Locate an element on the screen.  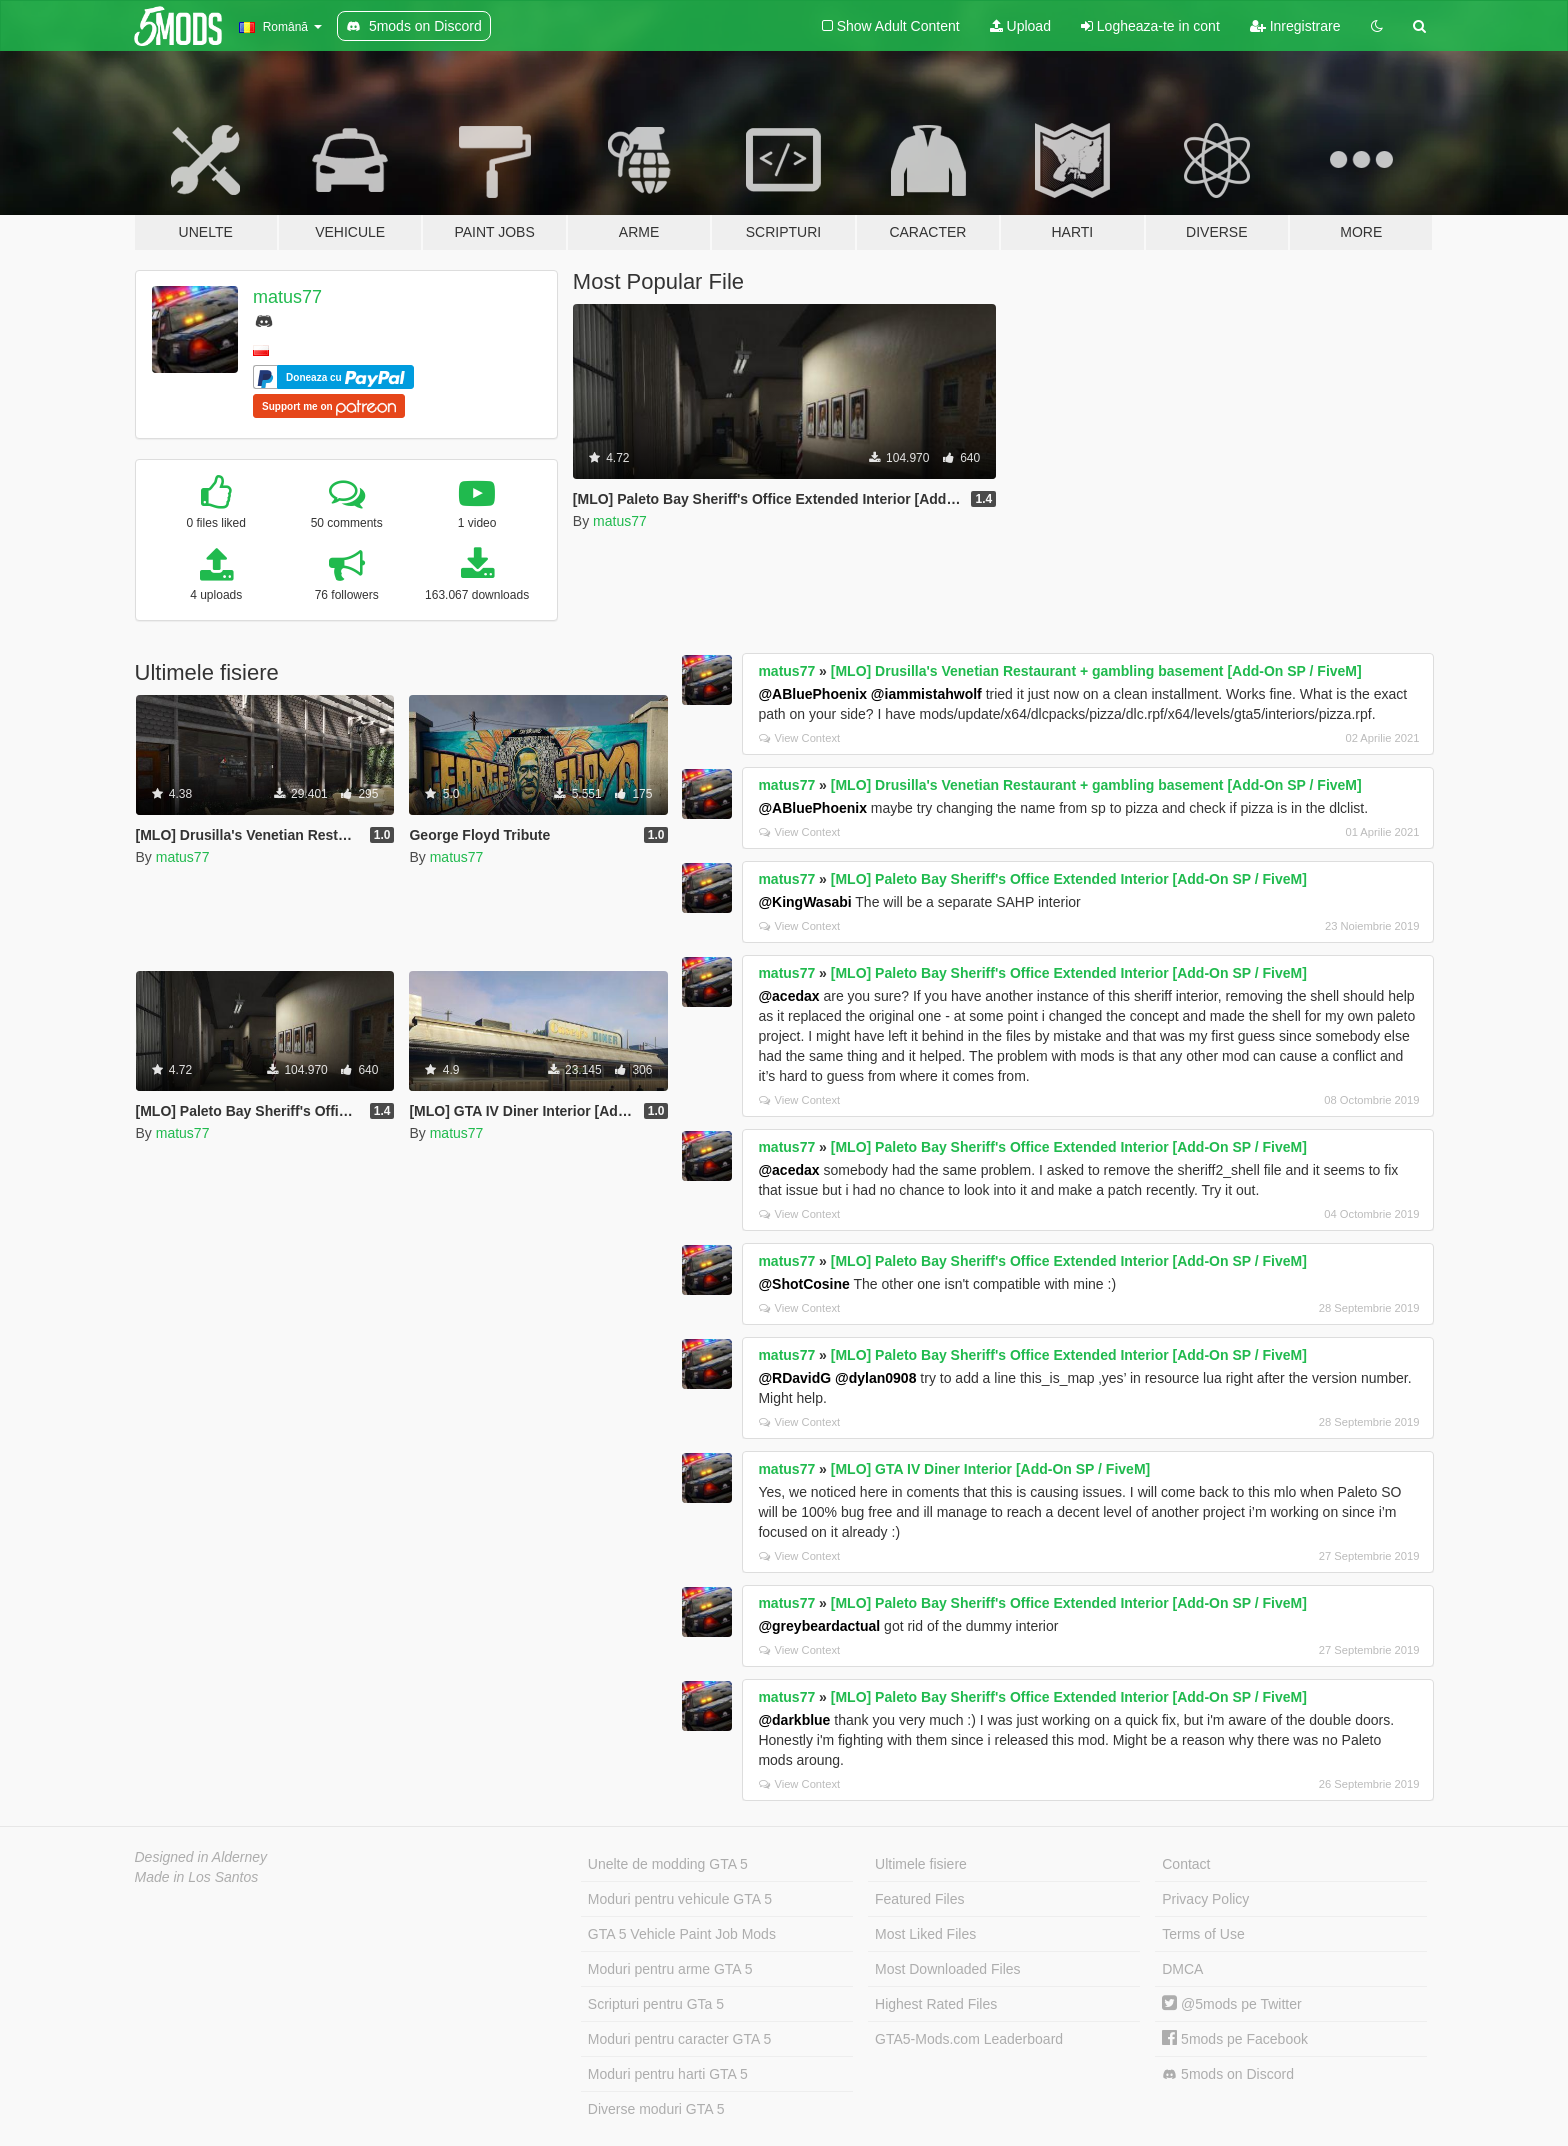
Terms of Use is located at coordinates (1203, 1934).